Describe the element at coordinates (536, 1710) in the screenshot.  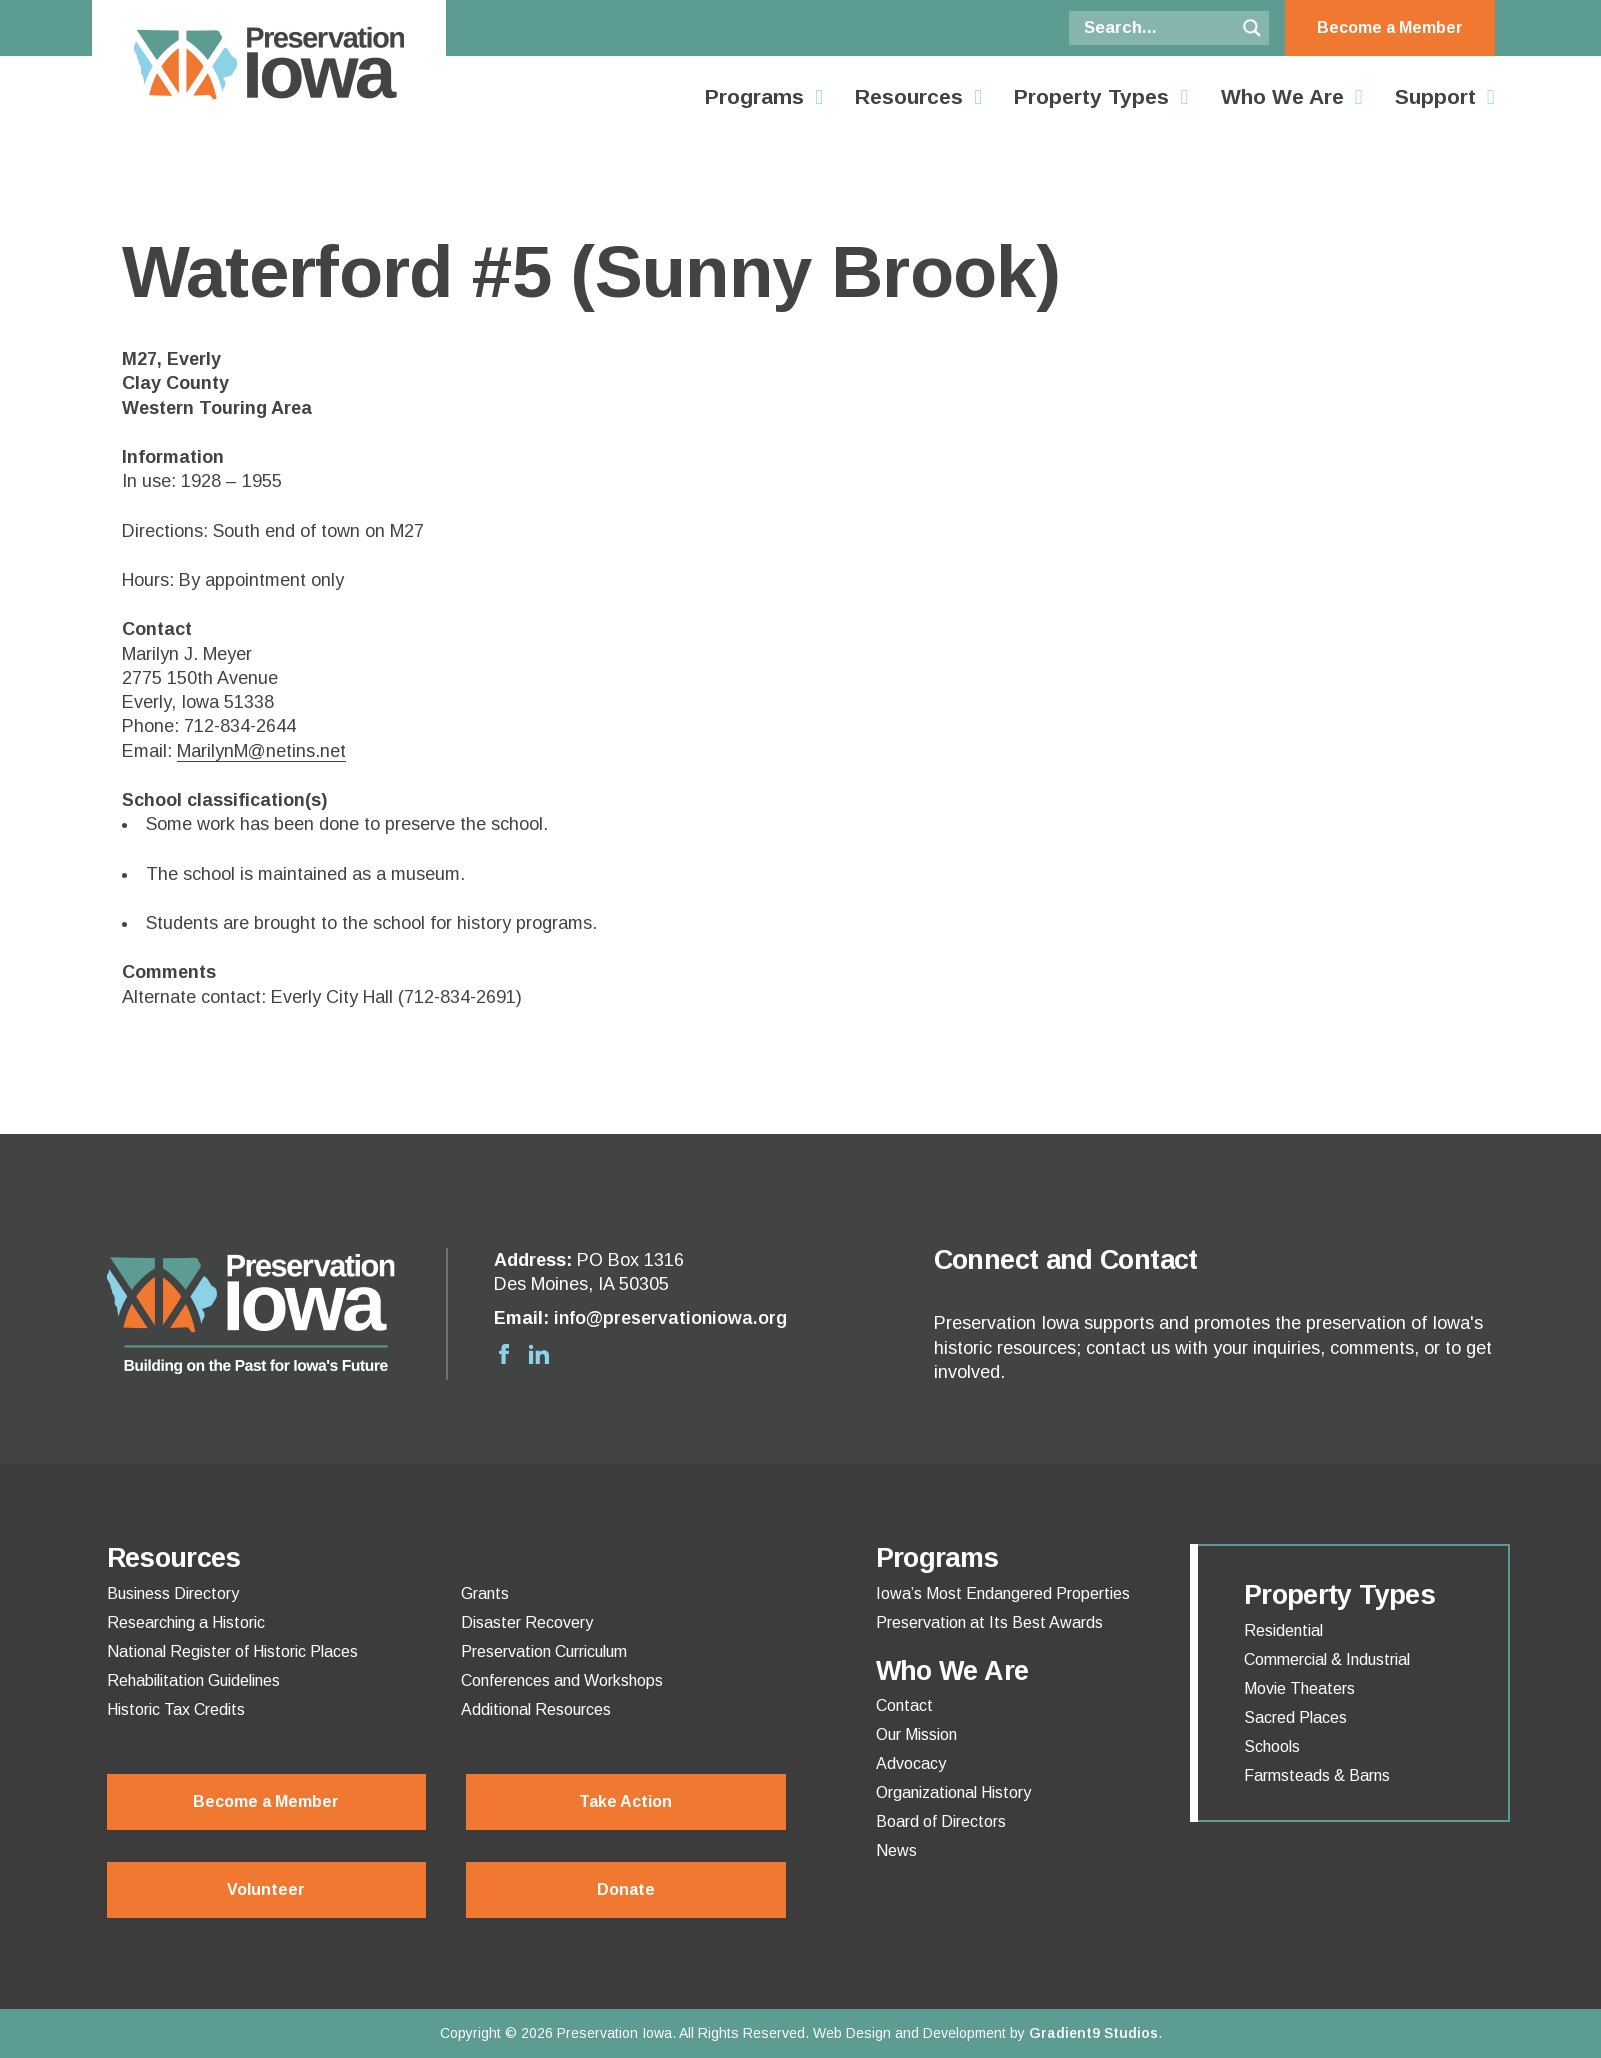
I see `Additional Resources` at that location.